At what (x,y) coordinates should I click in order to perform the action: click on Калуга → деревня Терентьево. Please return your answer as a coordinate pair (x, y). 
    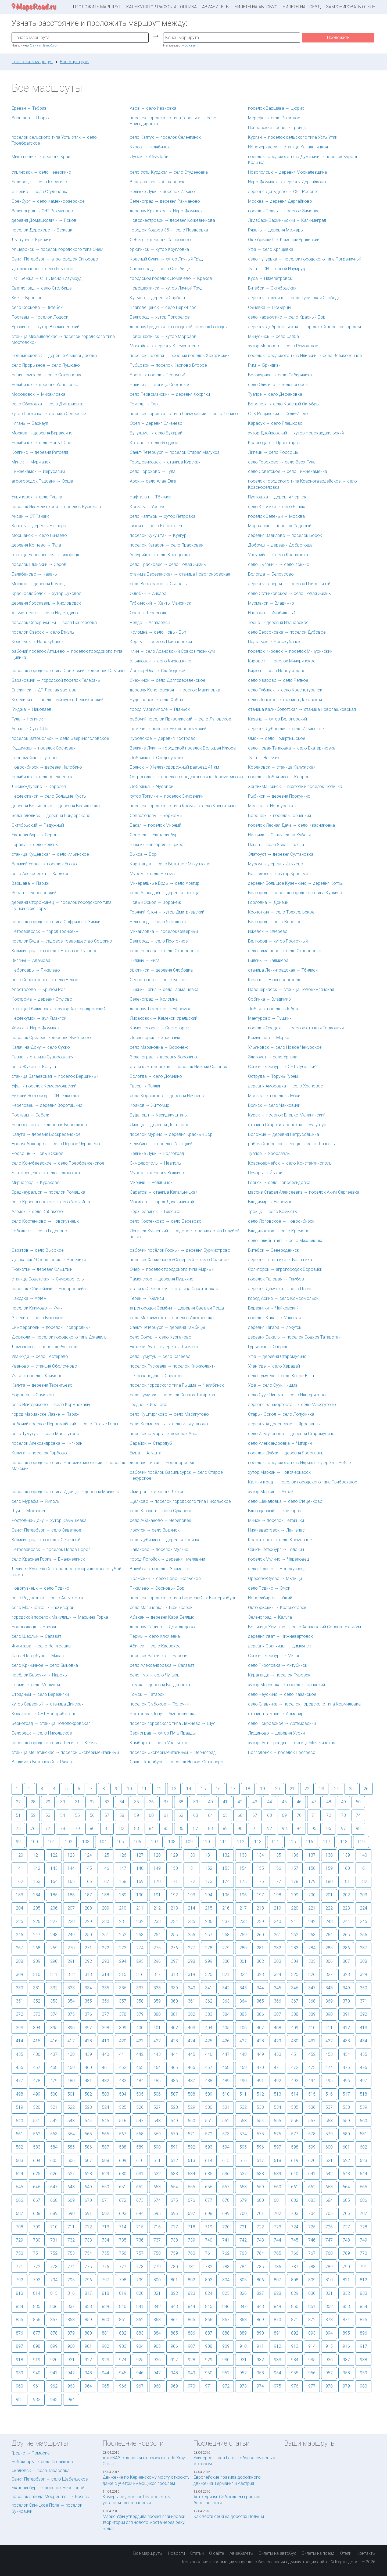
    Looking at the image, I should click on (42, 1385).